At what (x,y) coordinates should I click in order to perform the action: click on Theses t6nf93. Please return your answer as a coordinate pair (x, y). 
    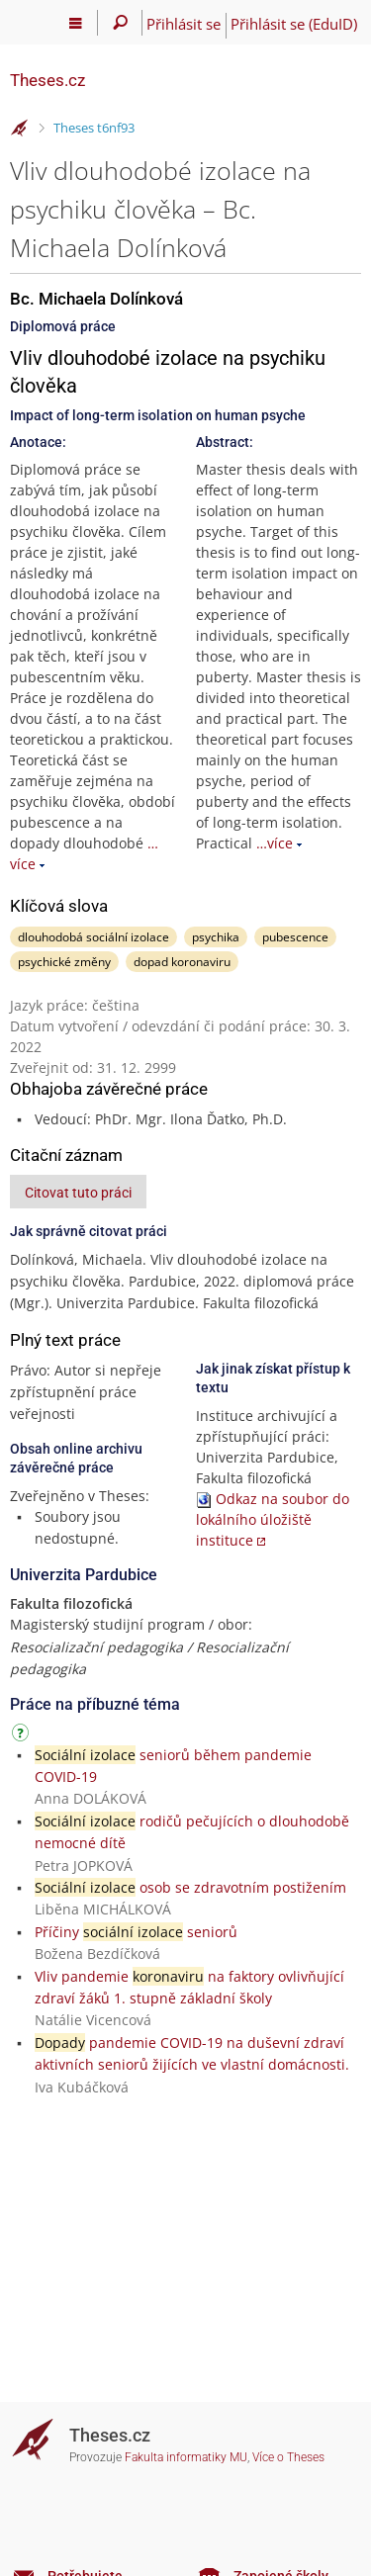
    Looking at the image, I should click on (94, 127).